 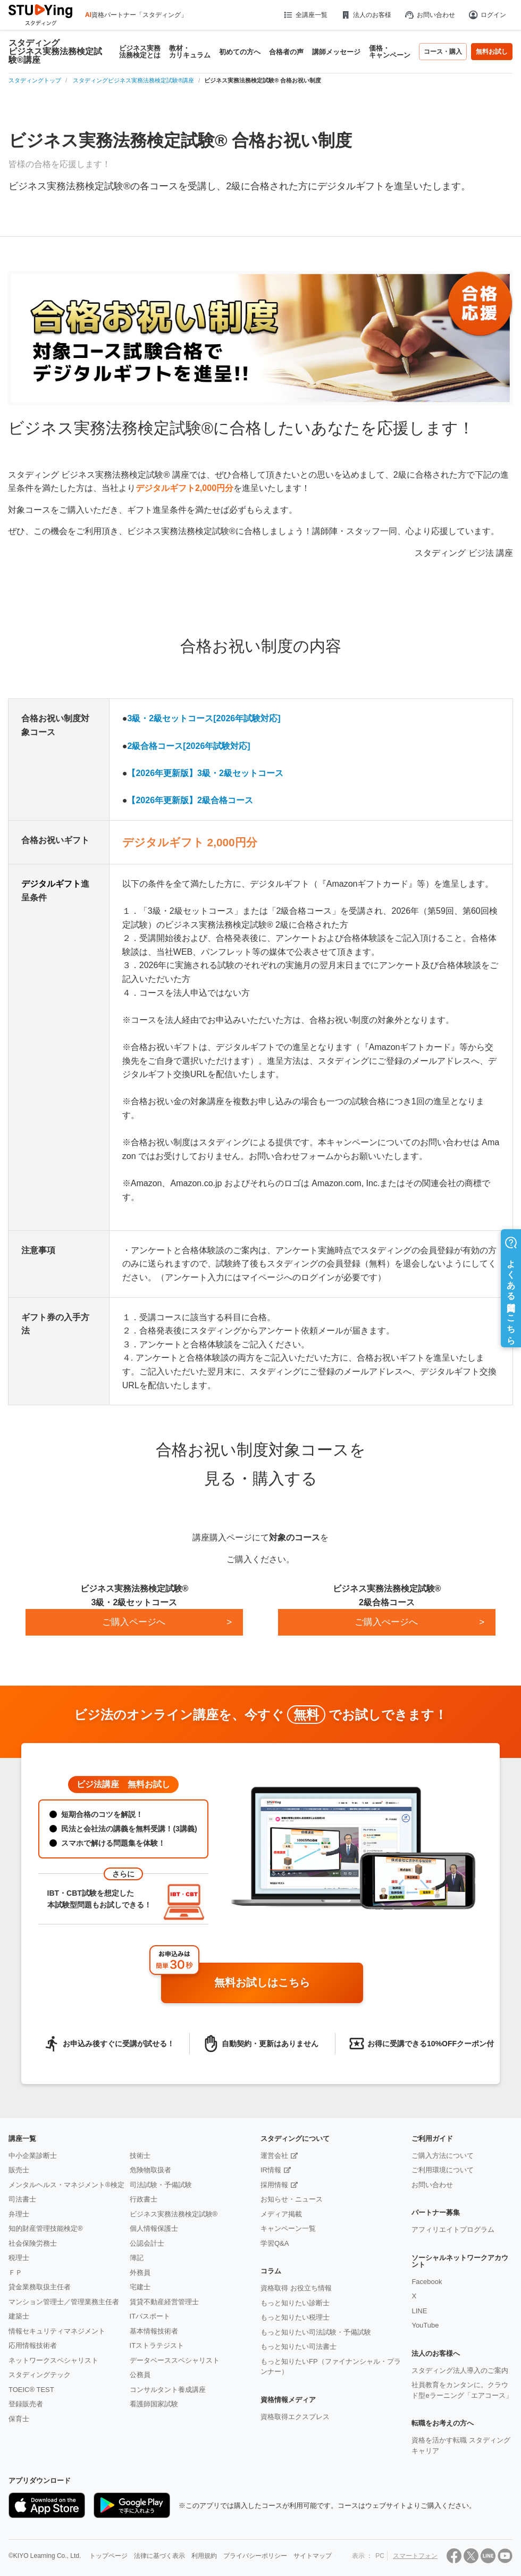 What do you see at coordinates (150, 2316) in the screenshot?
I see `ITパスポート` at bounding box center [150, 2316].